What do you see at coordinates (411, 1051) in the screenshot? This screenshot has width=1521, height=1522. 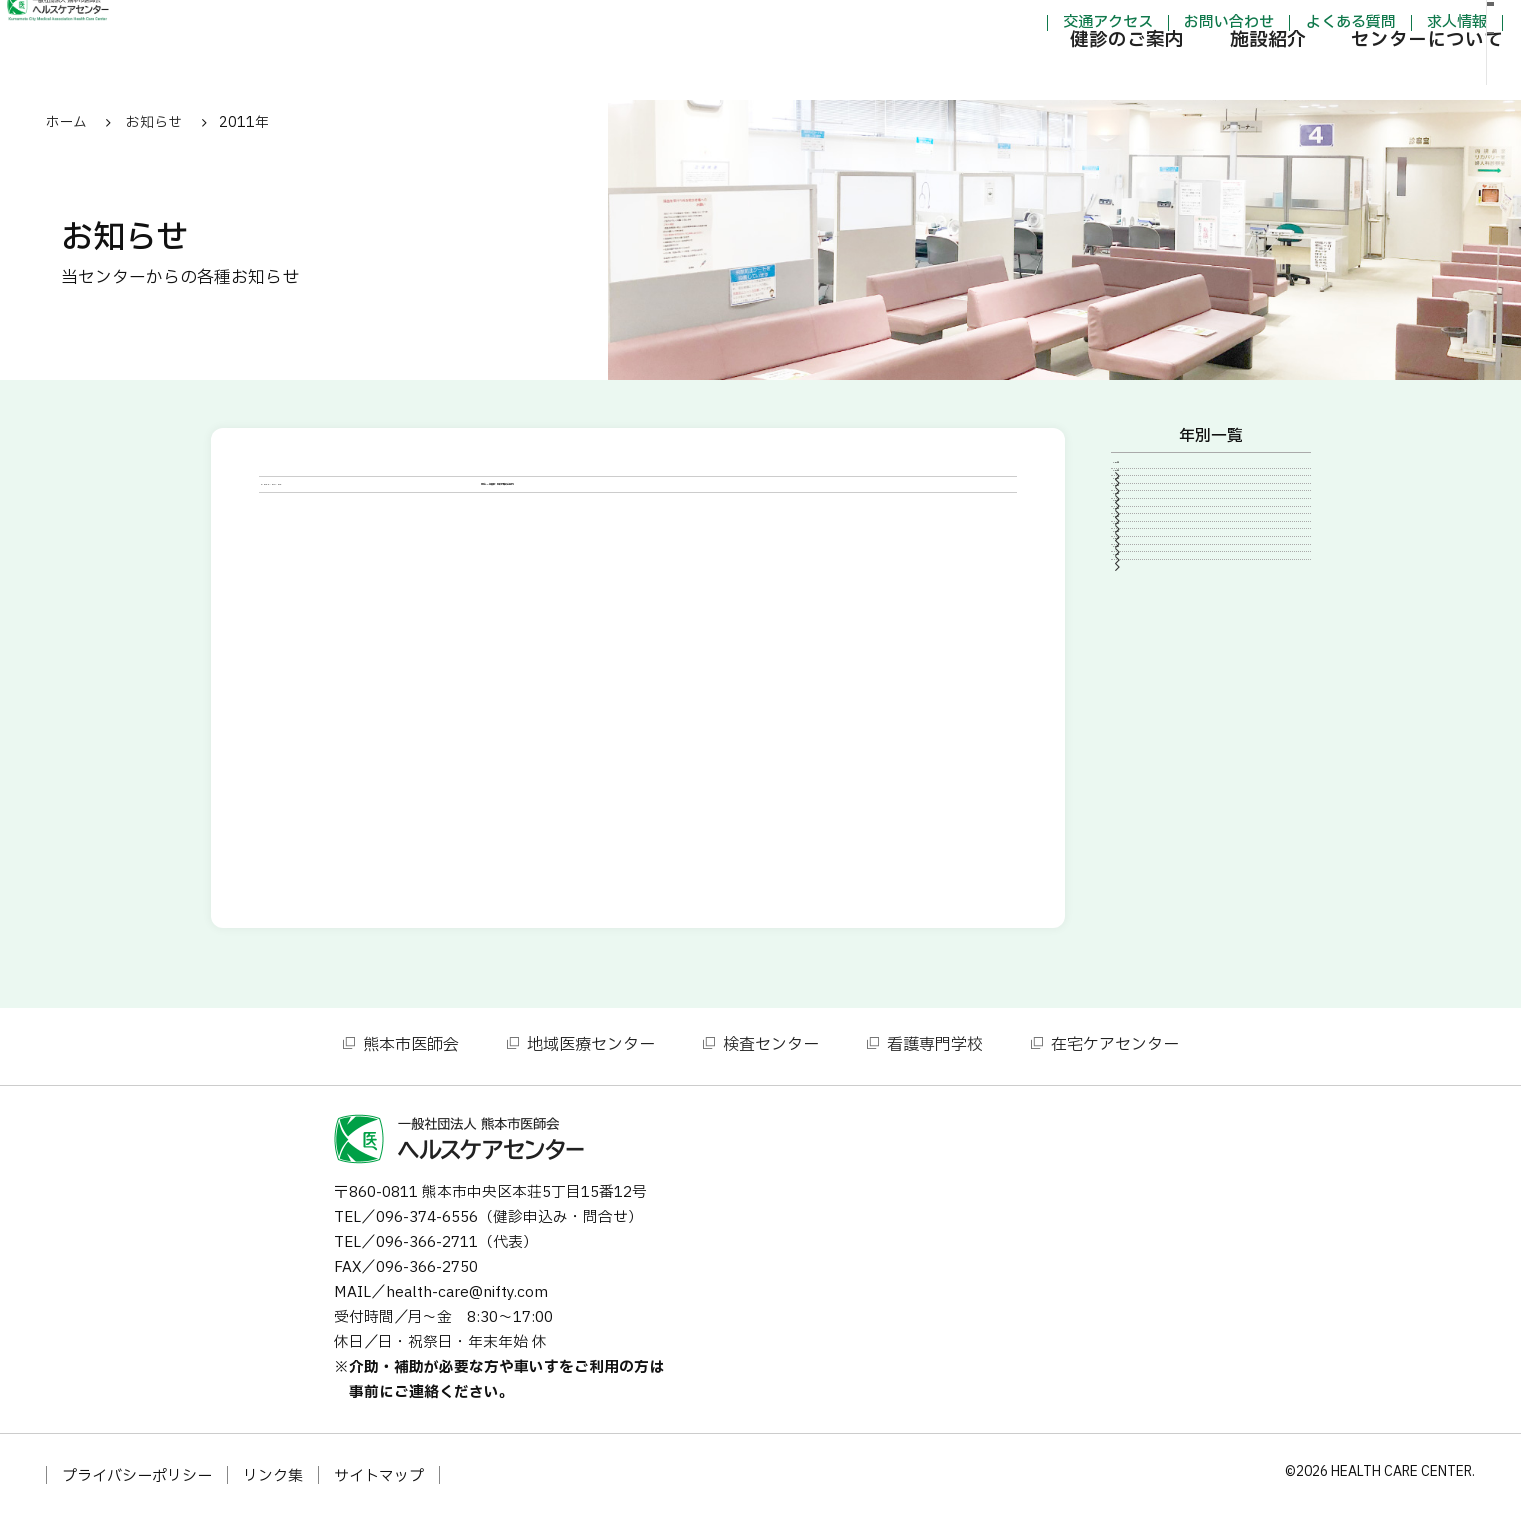 I see `熊本市医師会` at bounding box center [411, 1051].